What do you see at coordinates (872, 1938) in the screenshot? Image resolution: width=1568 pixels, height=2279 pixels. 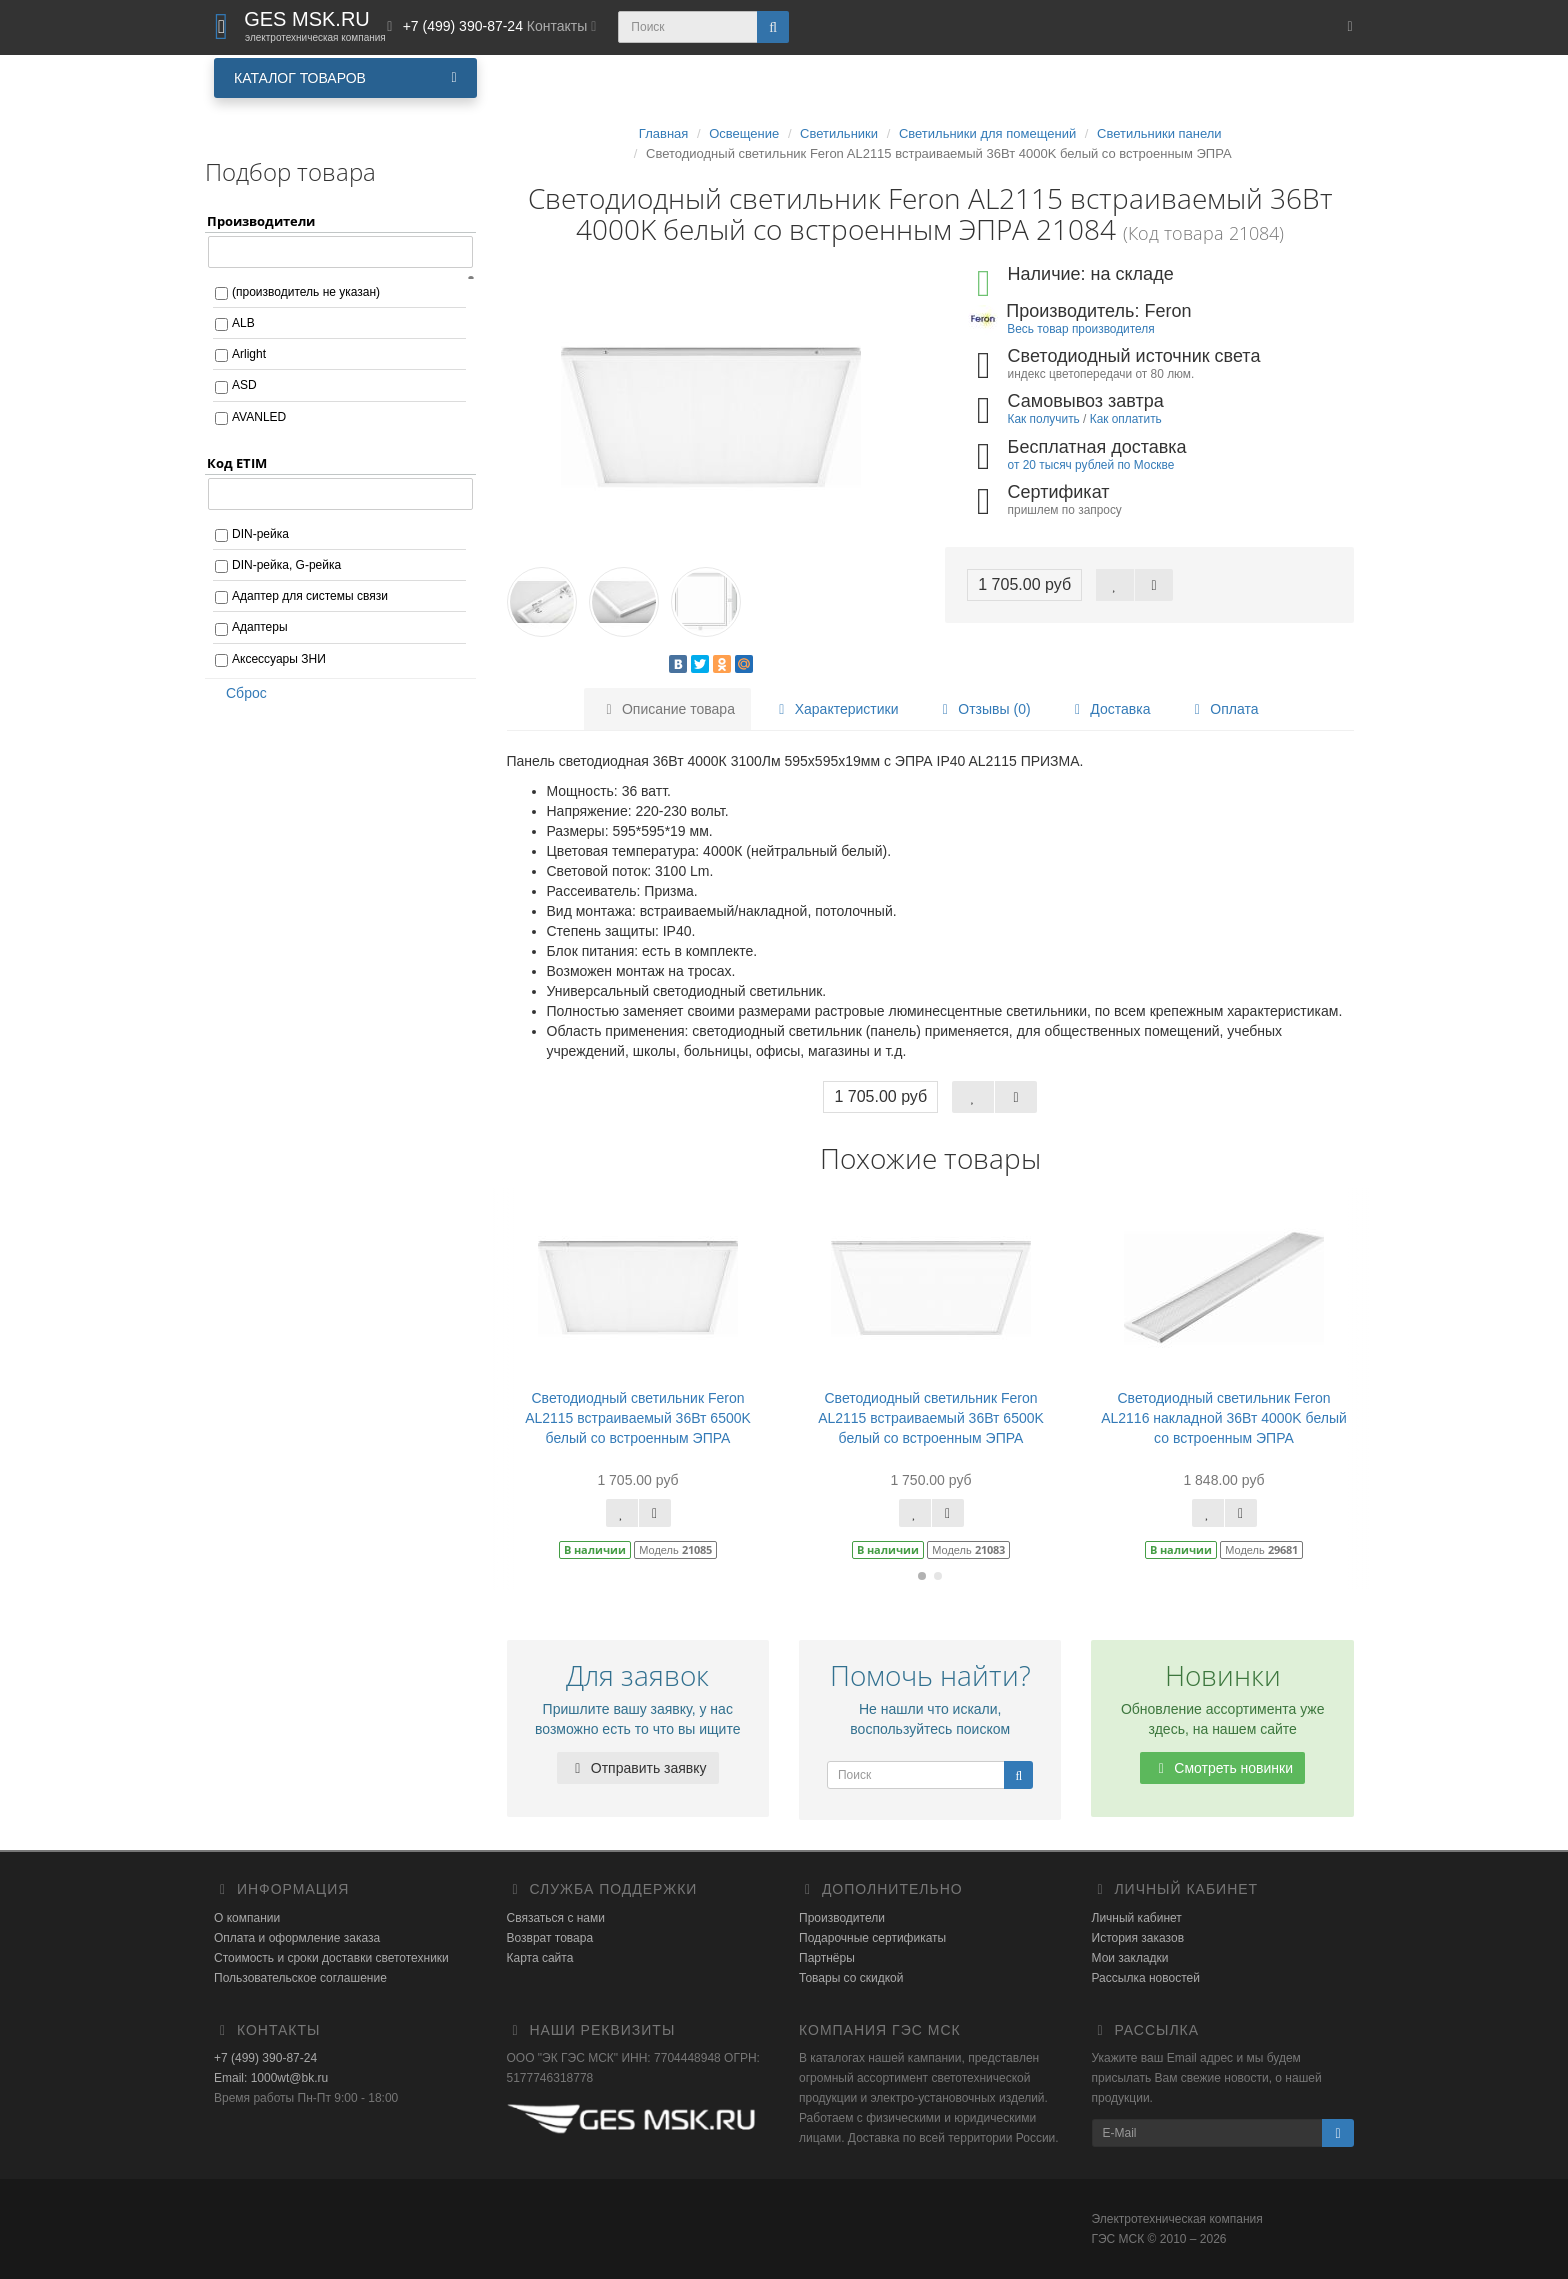 I see `Подарочные сертификаты` at bounding box center [872, 1938].